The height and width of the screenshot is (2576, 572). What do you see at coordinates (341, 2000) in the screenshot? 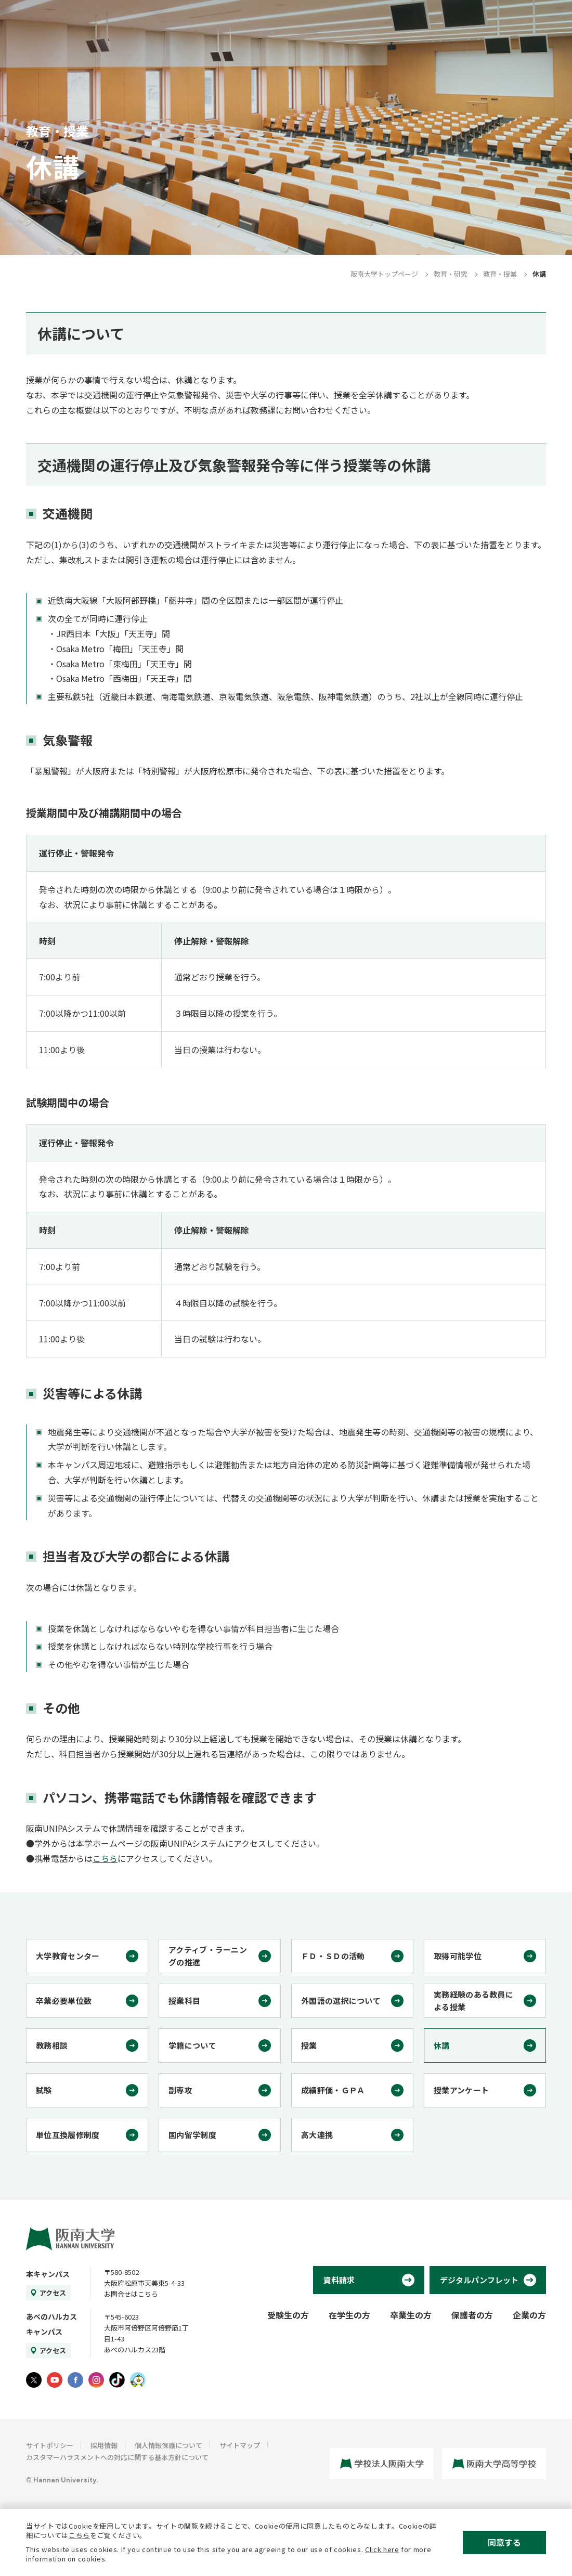
I see `外国語の選択について` at bounding box center [341, 2000].